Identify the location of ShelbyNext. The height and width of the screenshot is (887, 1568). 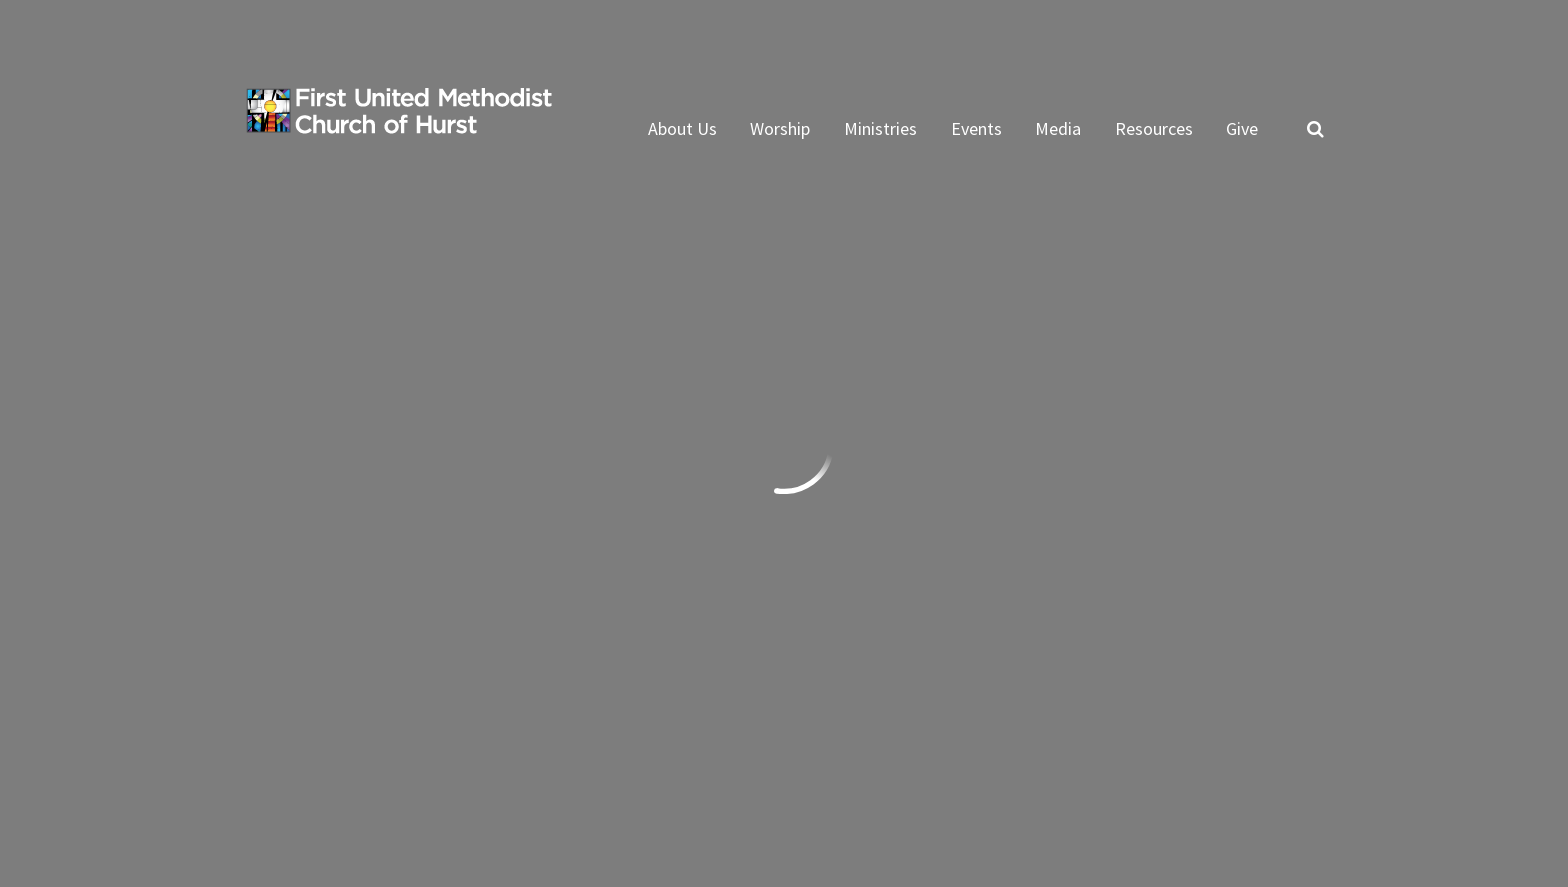
(1281, 790).